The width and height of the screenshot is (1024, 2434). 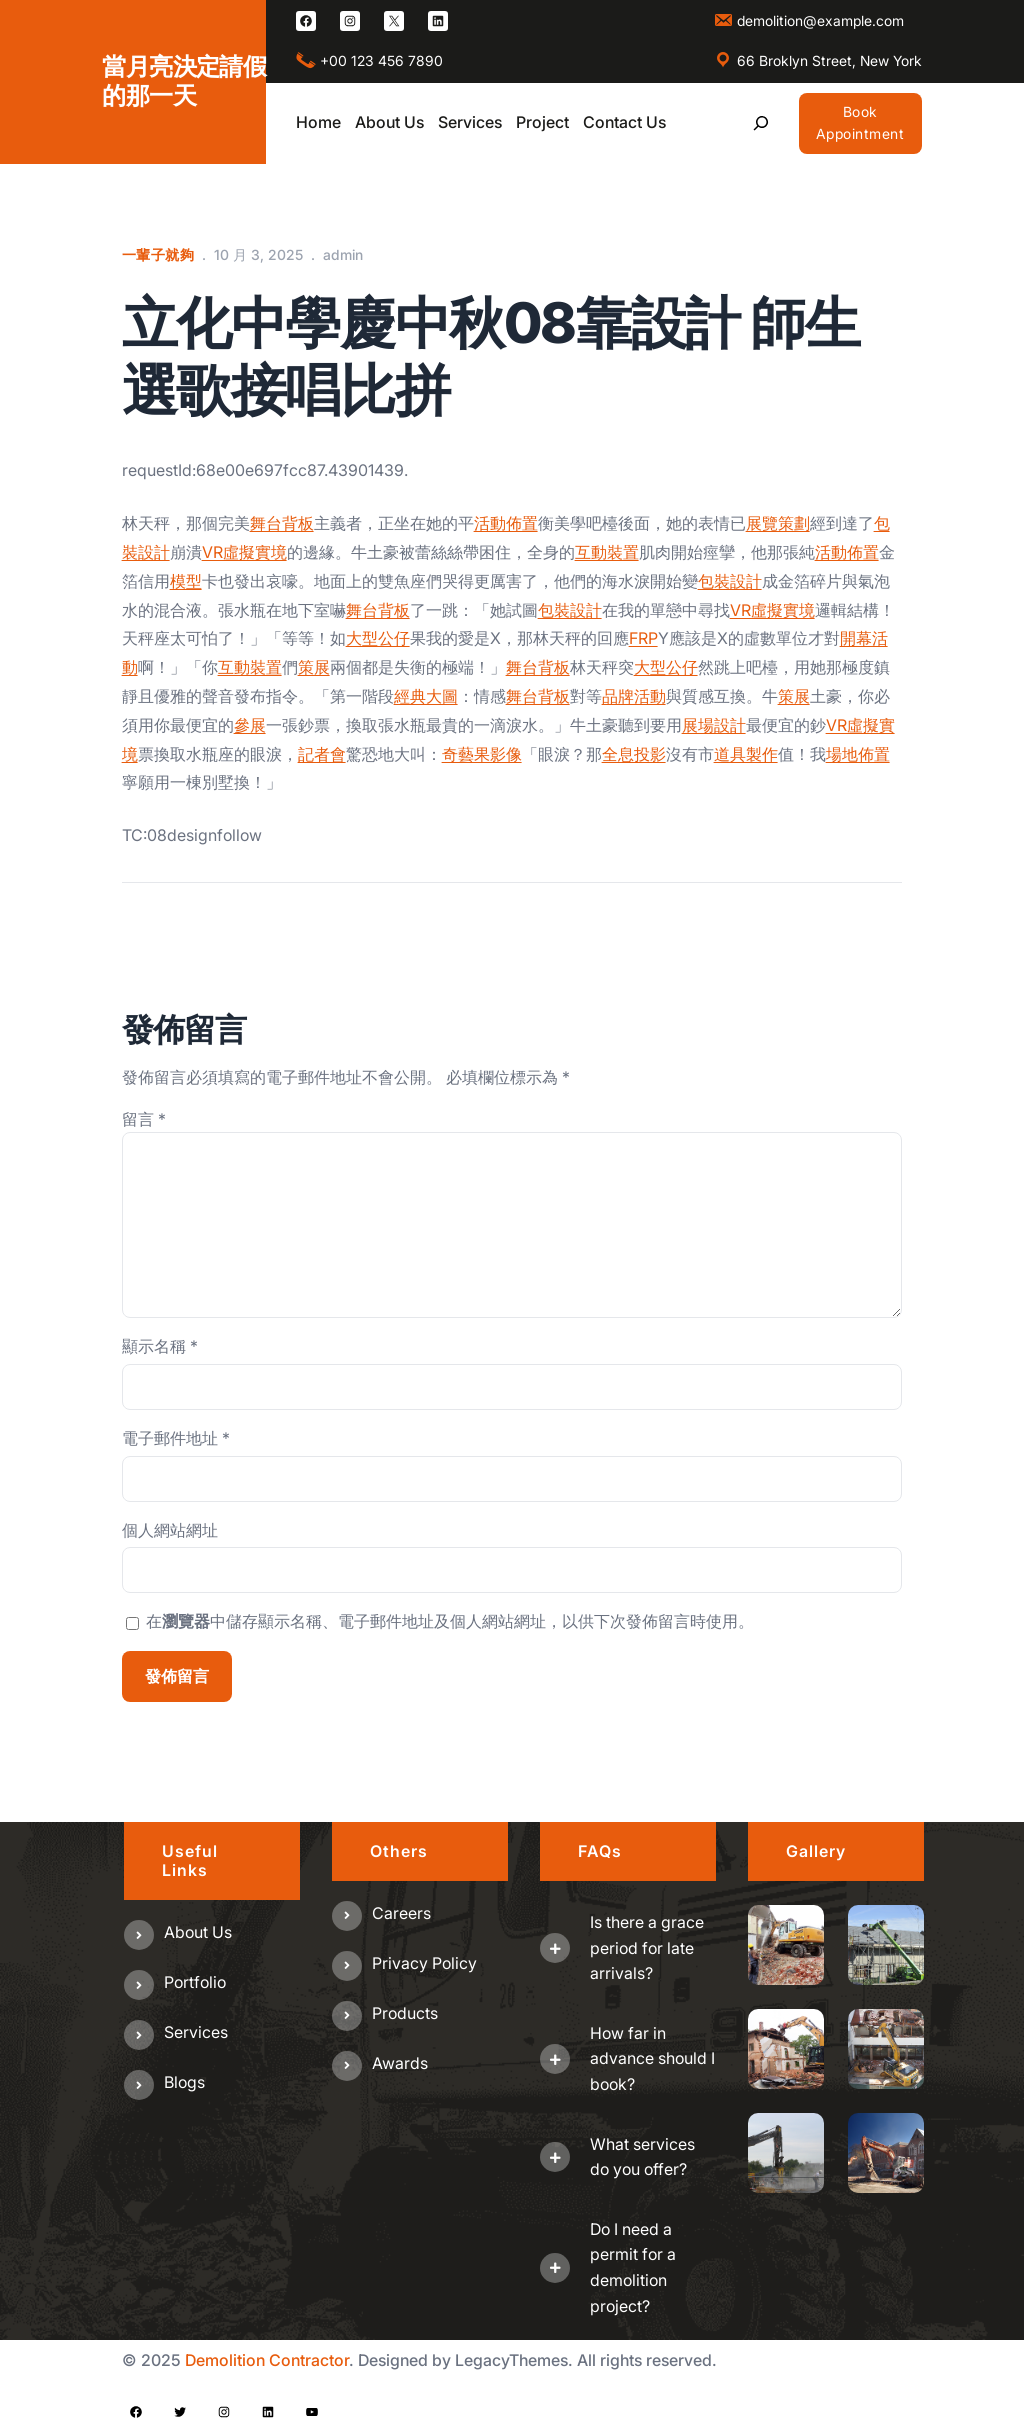 I want to click on 展覽策劃, so click(x=778, y=523).